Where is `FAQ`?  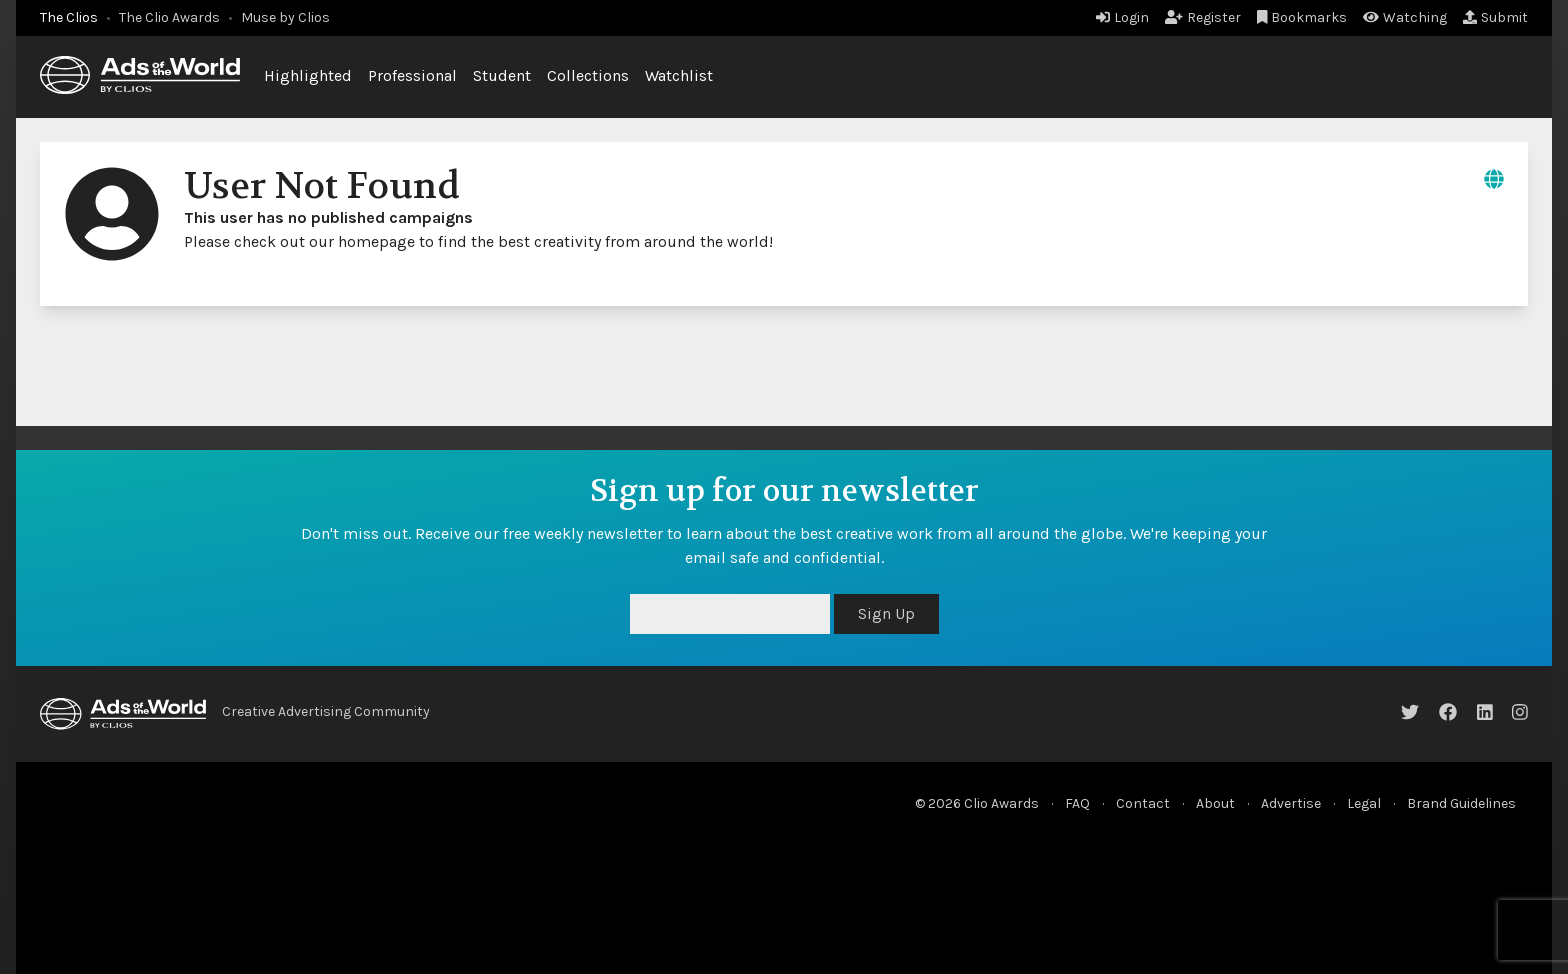 FAQ is located at coordinates (1077, 803).